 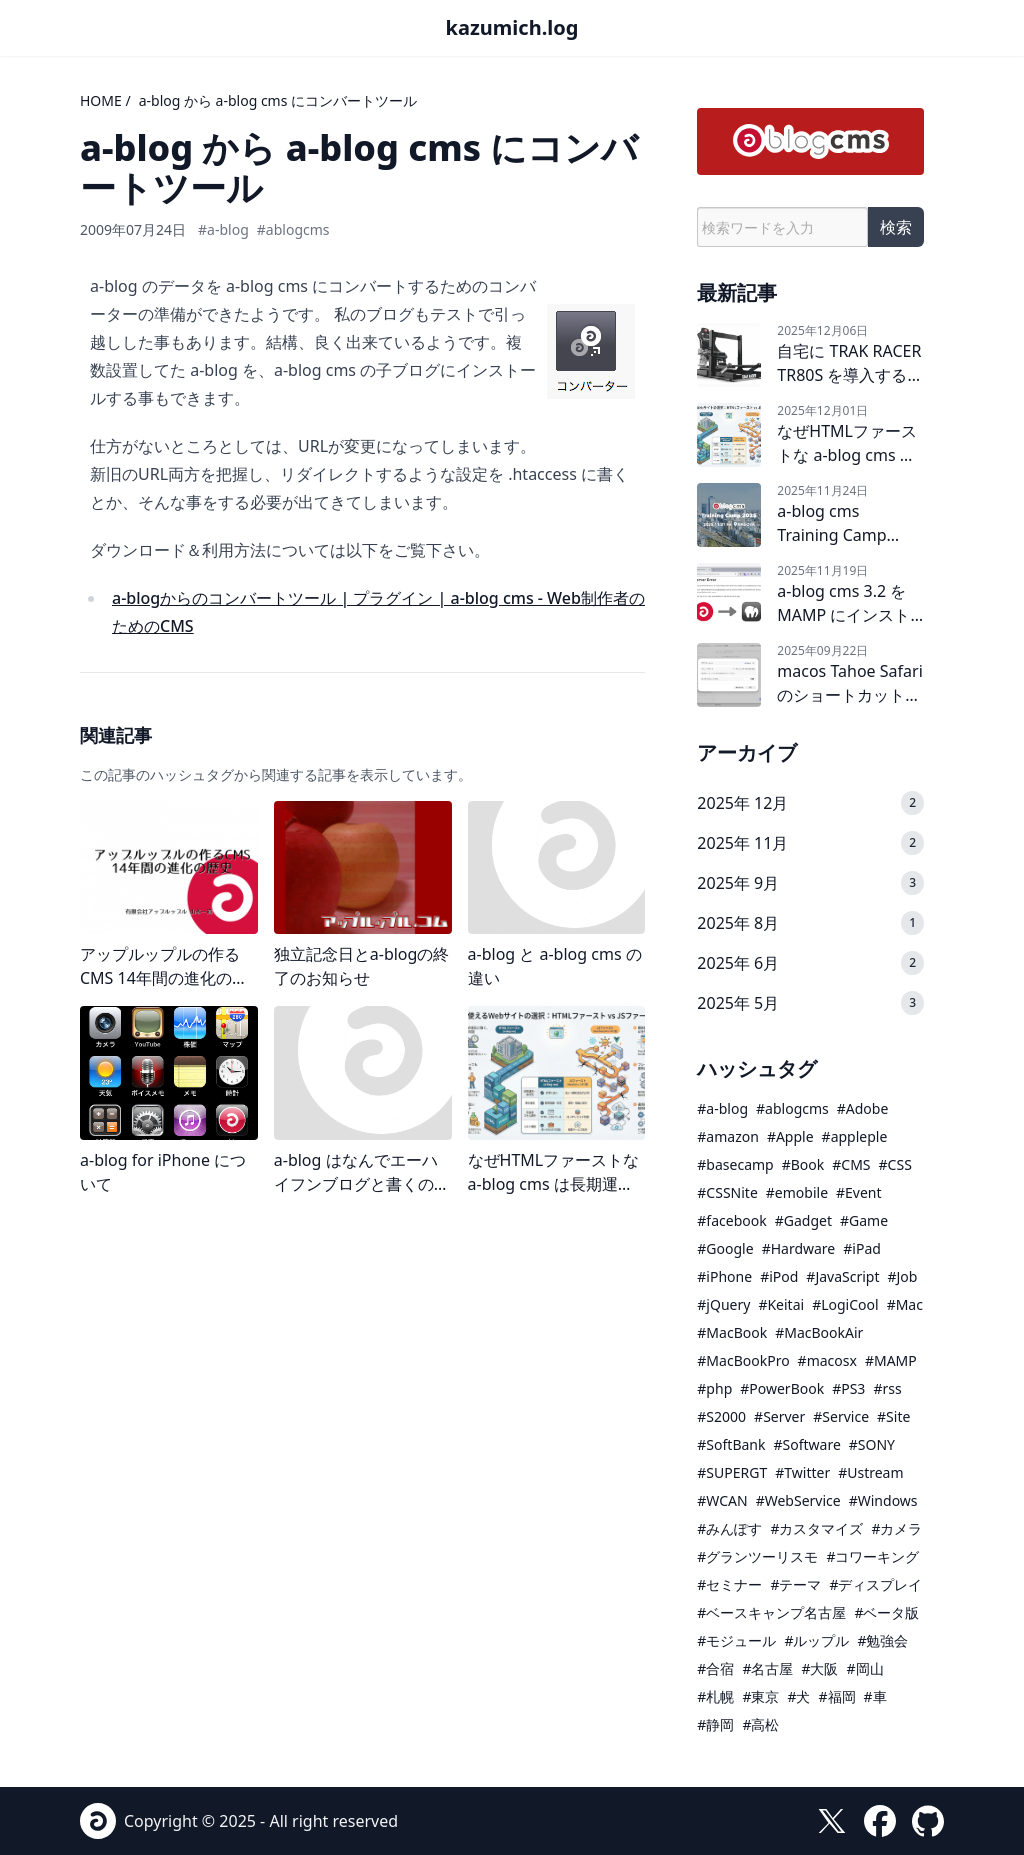 What do you see at coordinates (727, 1192) in the screenshot?
I see `#CSSNite` at bounding box center [727, 1192].